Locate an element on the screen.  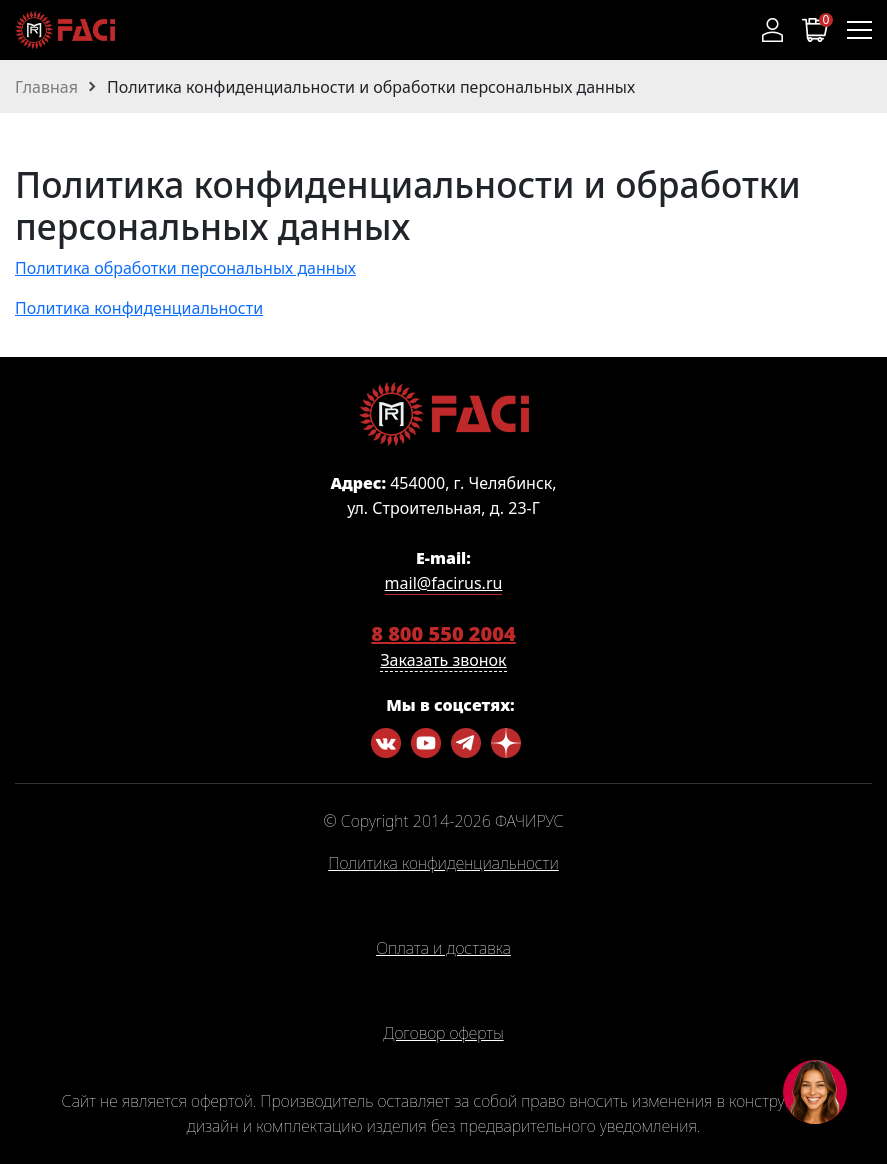
Договор оферты is located at coordinates (443, 1034).